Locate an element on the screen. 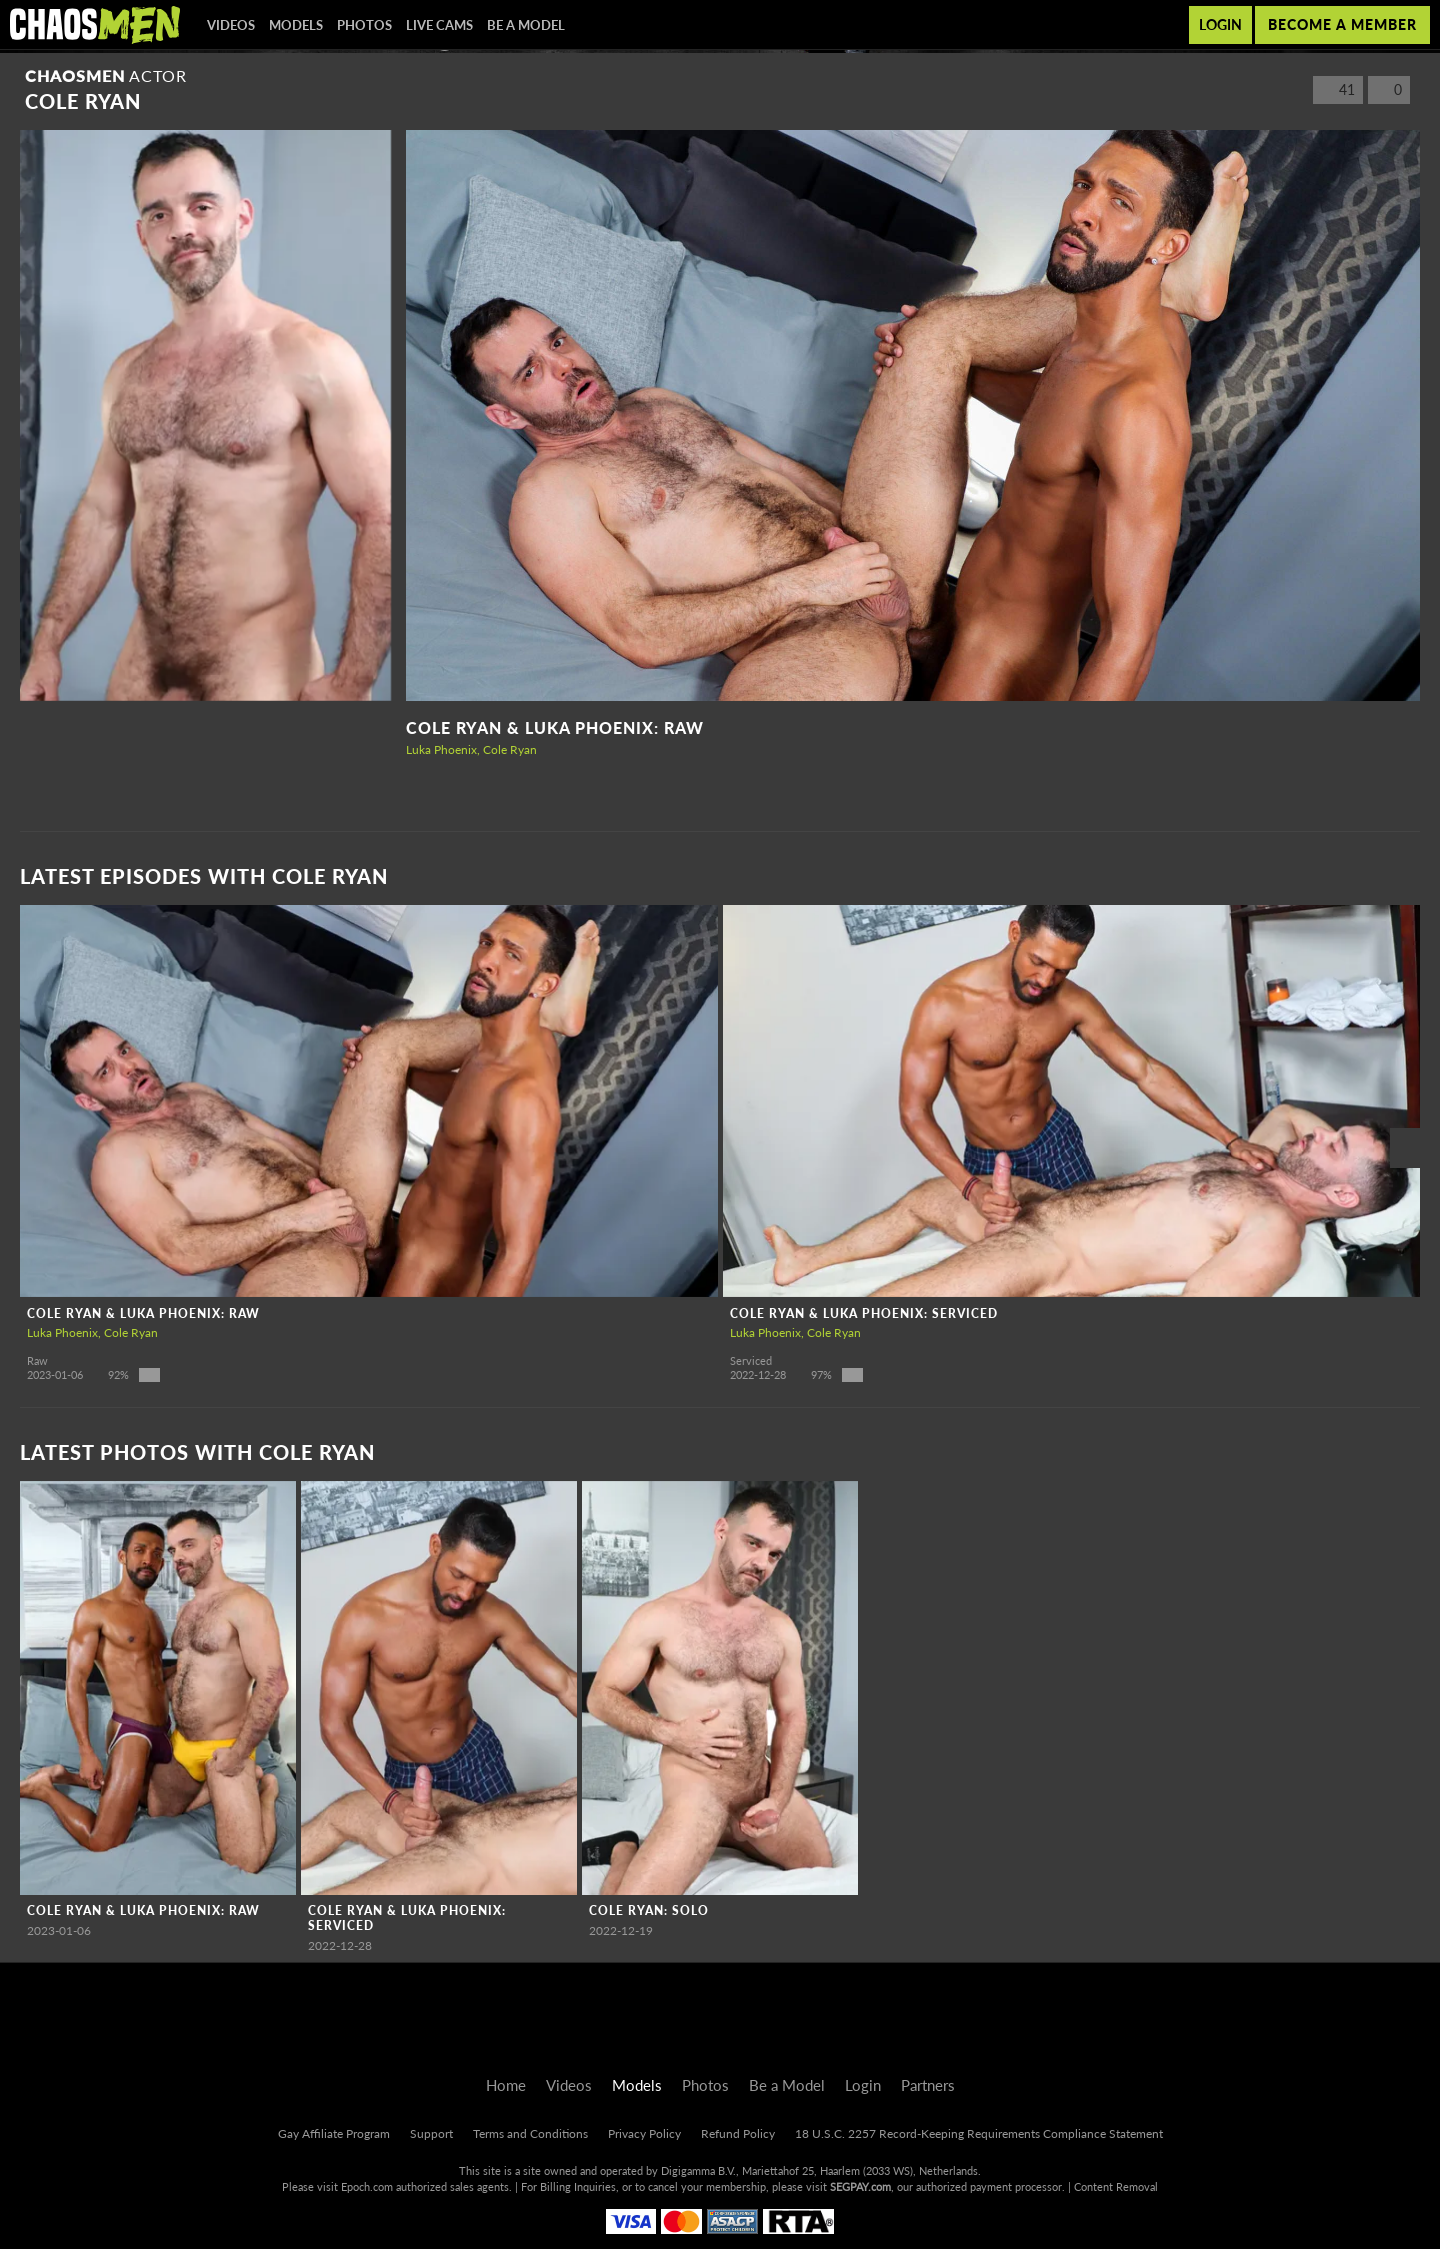  Login is located at coordinates (1220, 24).